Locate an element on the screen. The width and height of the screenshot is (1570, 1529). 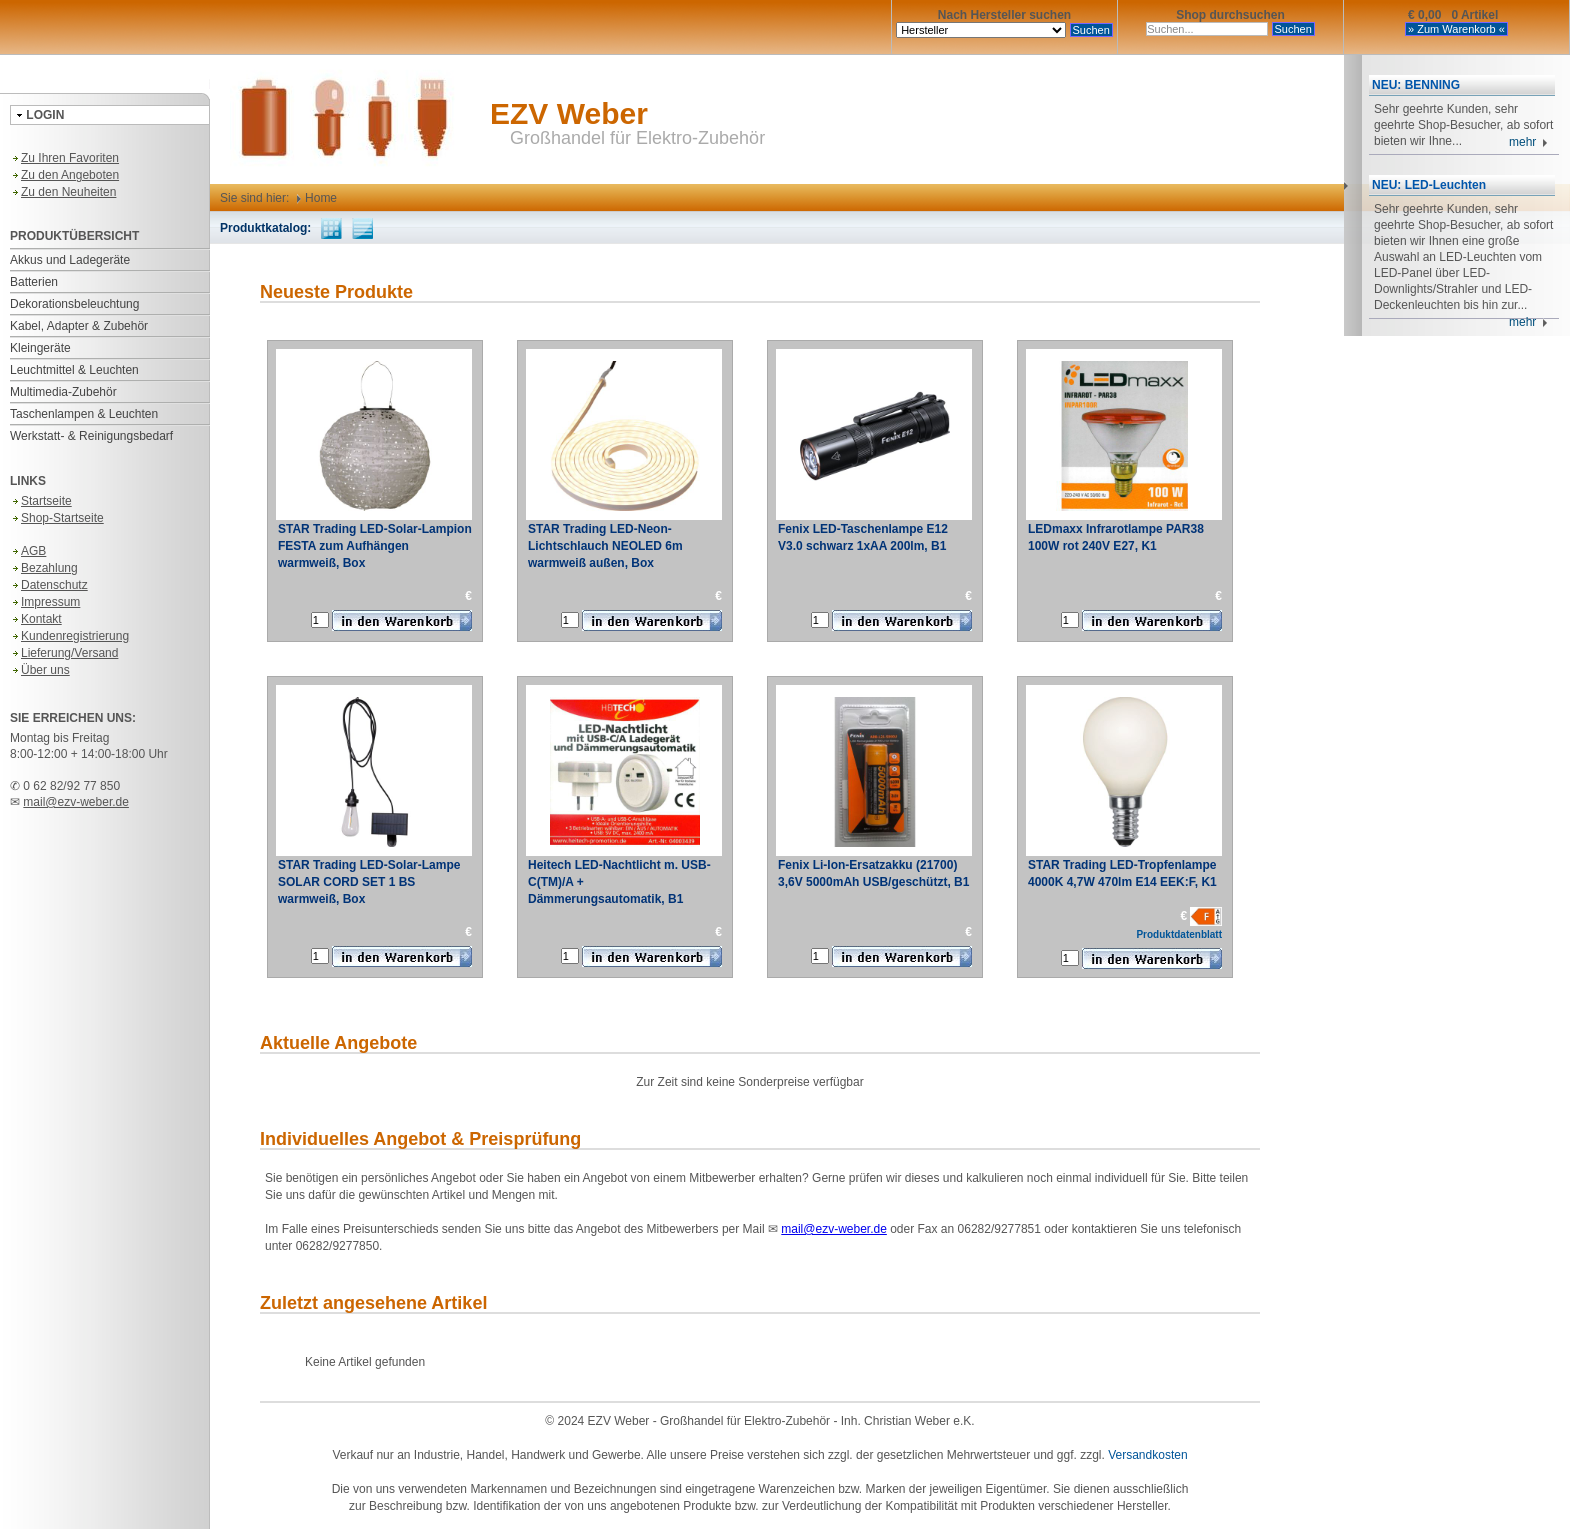
STAR Trading LED-Solar-Lampe SOLAR CORD SET 1 BS warmweiß, Box is located at coordinates (369, 882).